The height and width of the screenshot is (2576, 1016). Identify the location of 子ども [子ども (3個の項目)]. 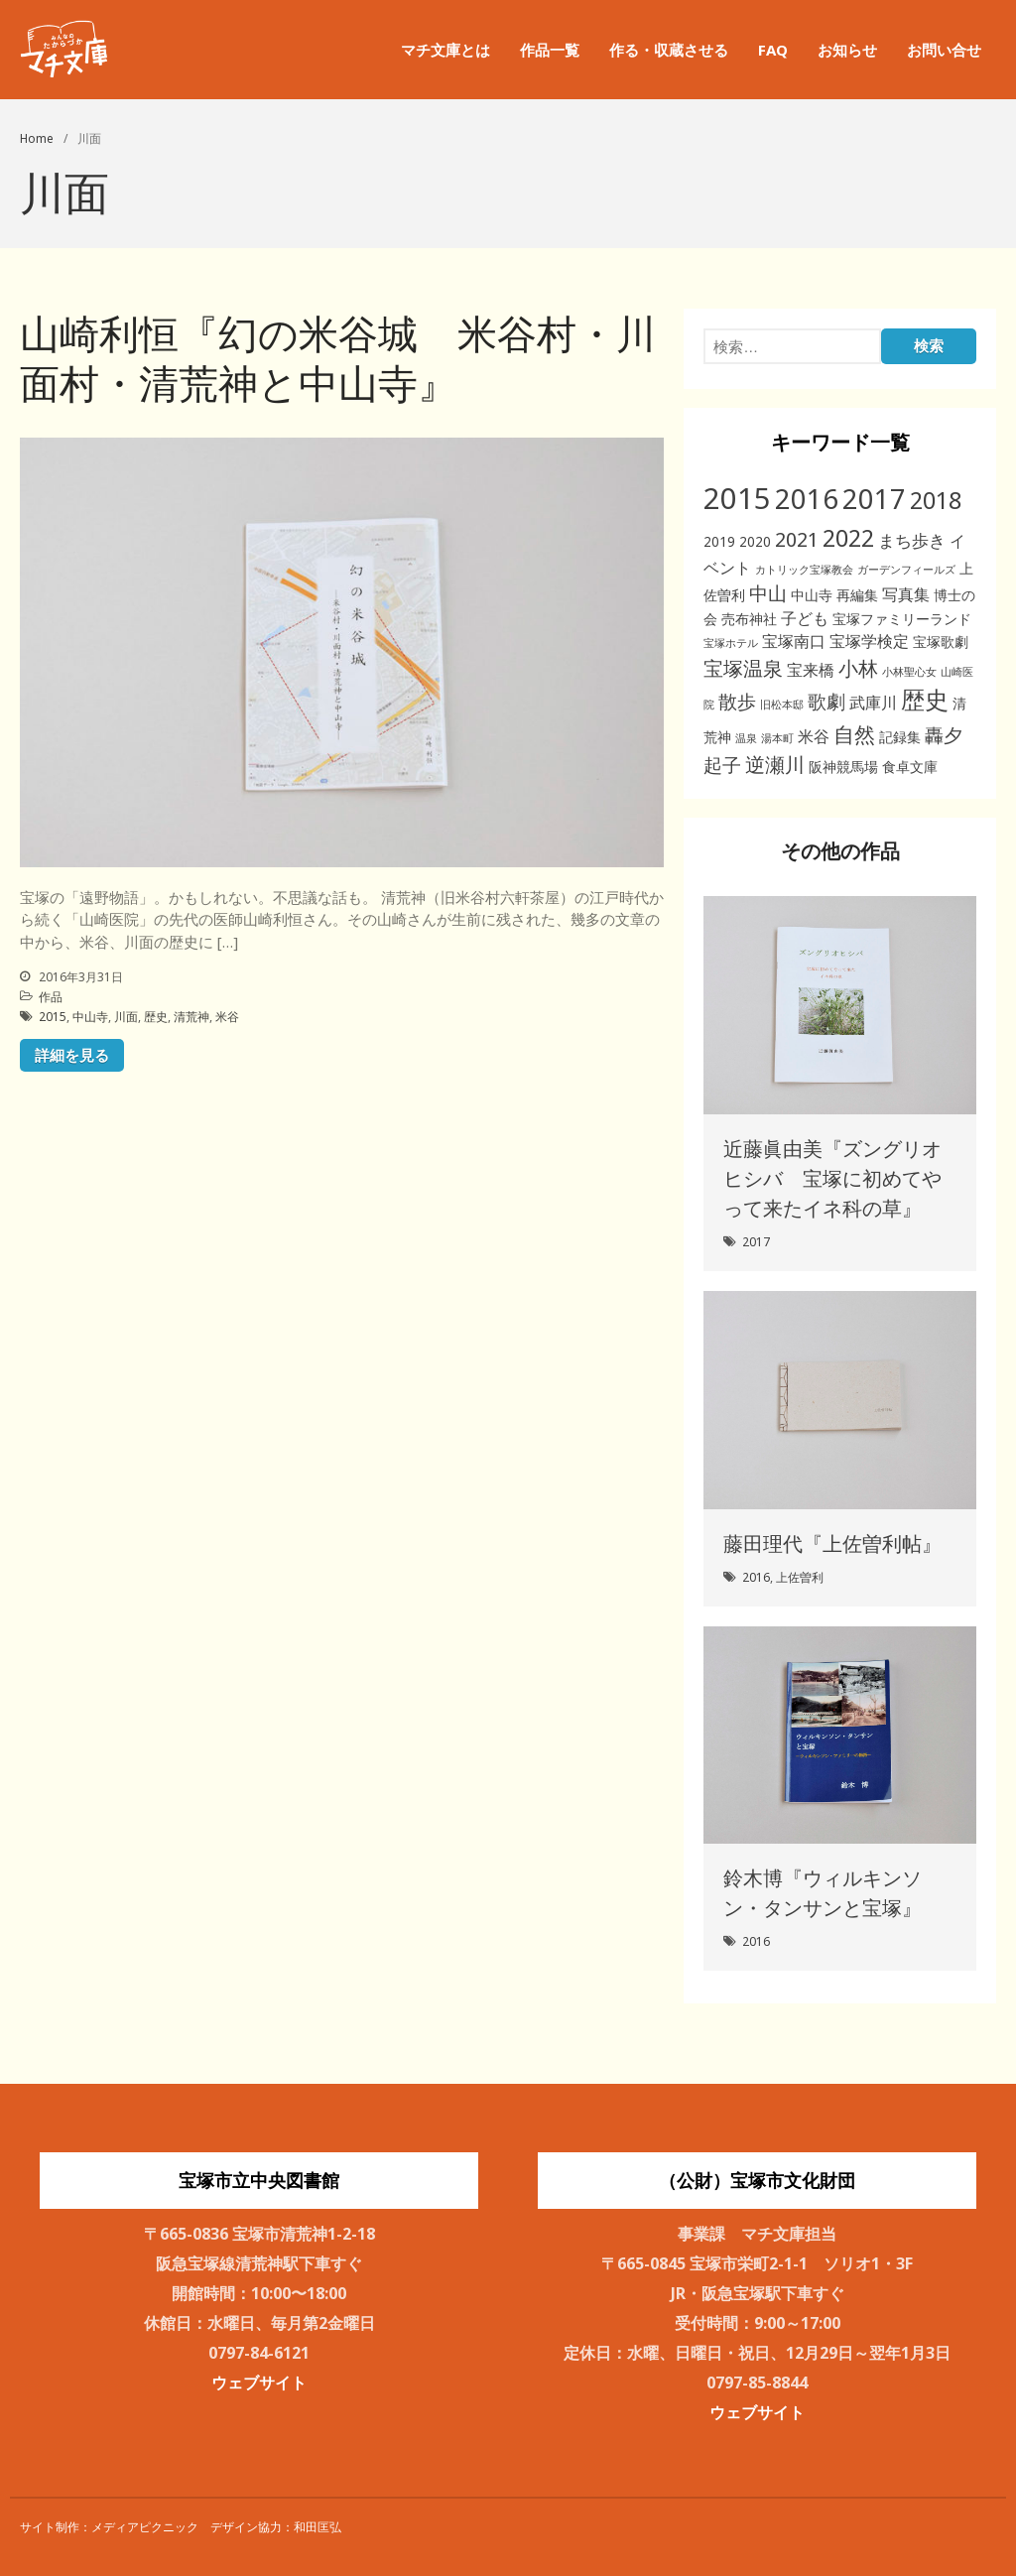
(804, 618).